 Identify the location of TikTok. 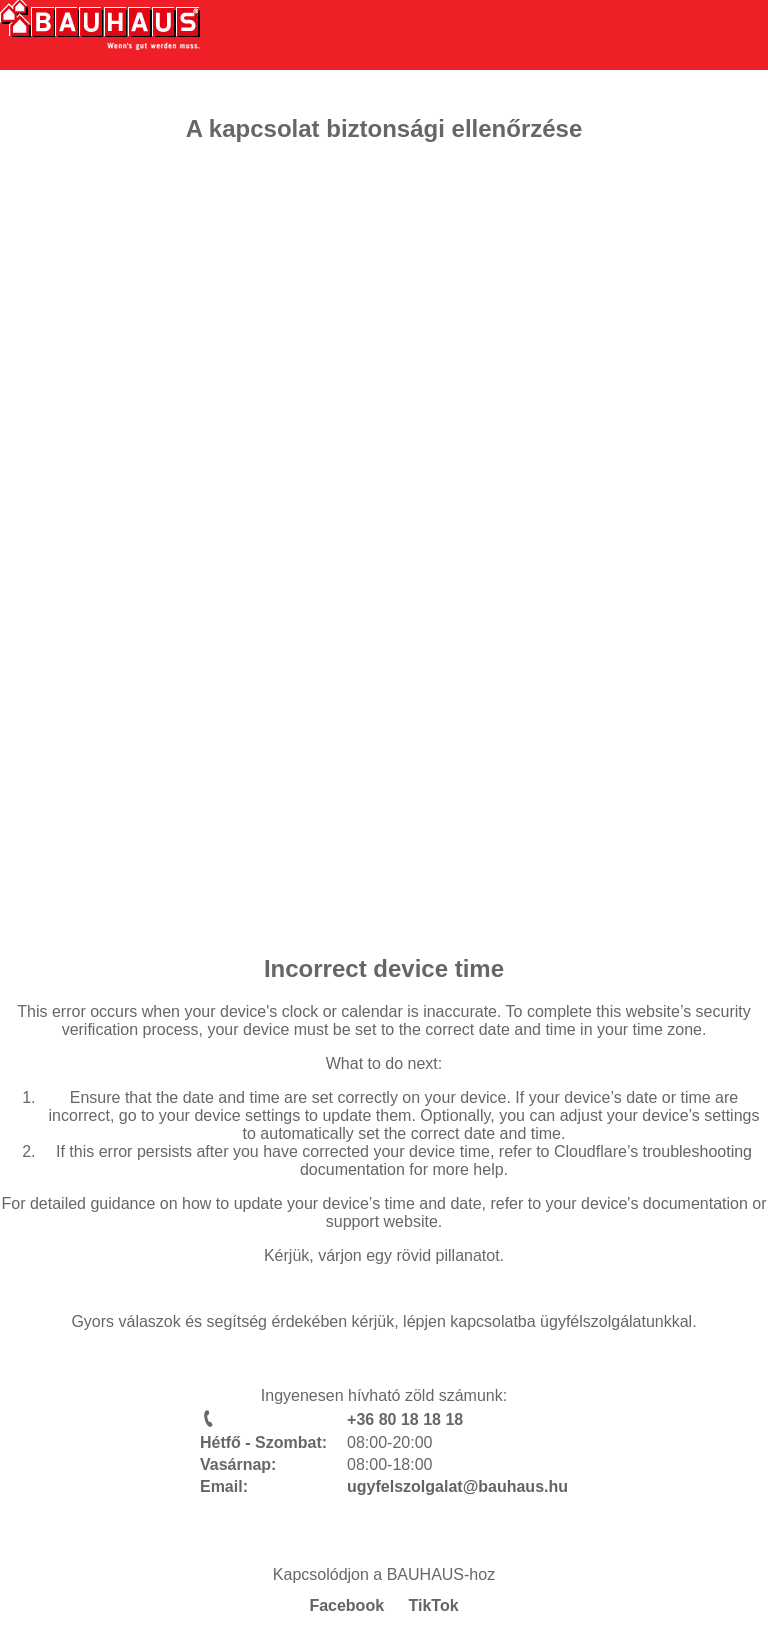
(434, 1605).